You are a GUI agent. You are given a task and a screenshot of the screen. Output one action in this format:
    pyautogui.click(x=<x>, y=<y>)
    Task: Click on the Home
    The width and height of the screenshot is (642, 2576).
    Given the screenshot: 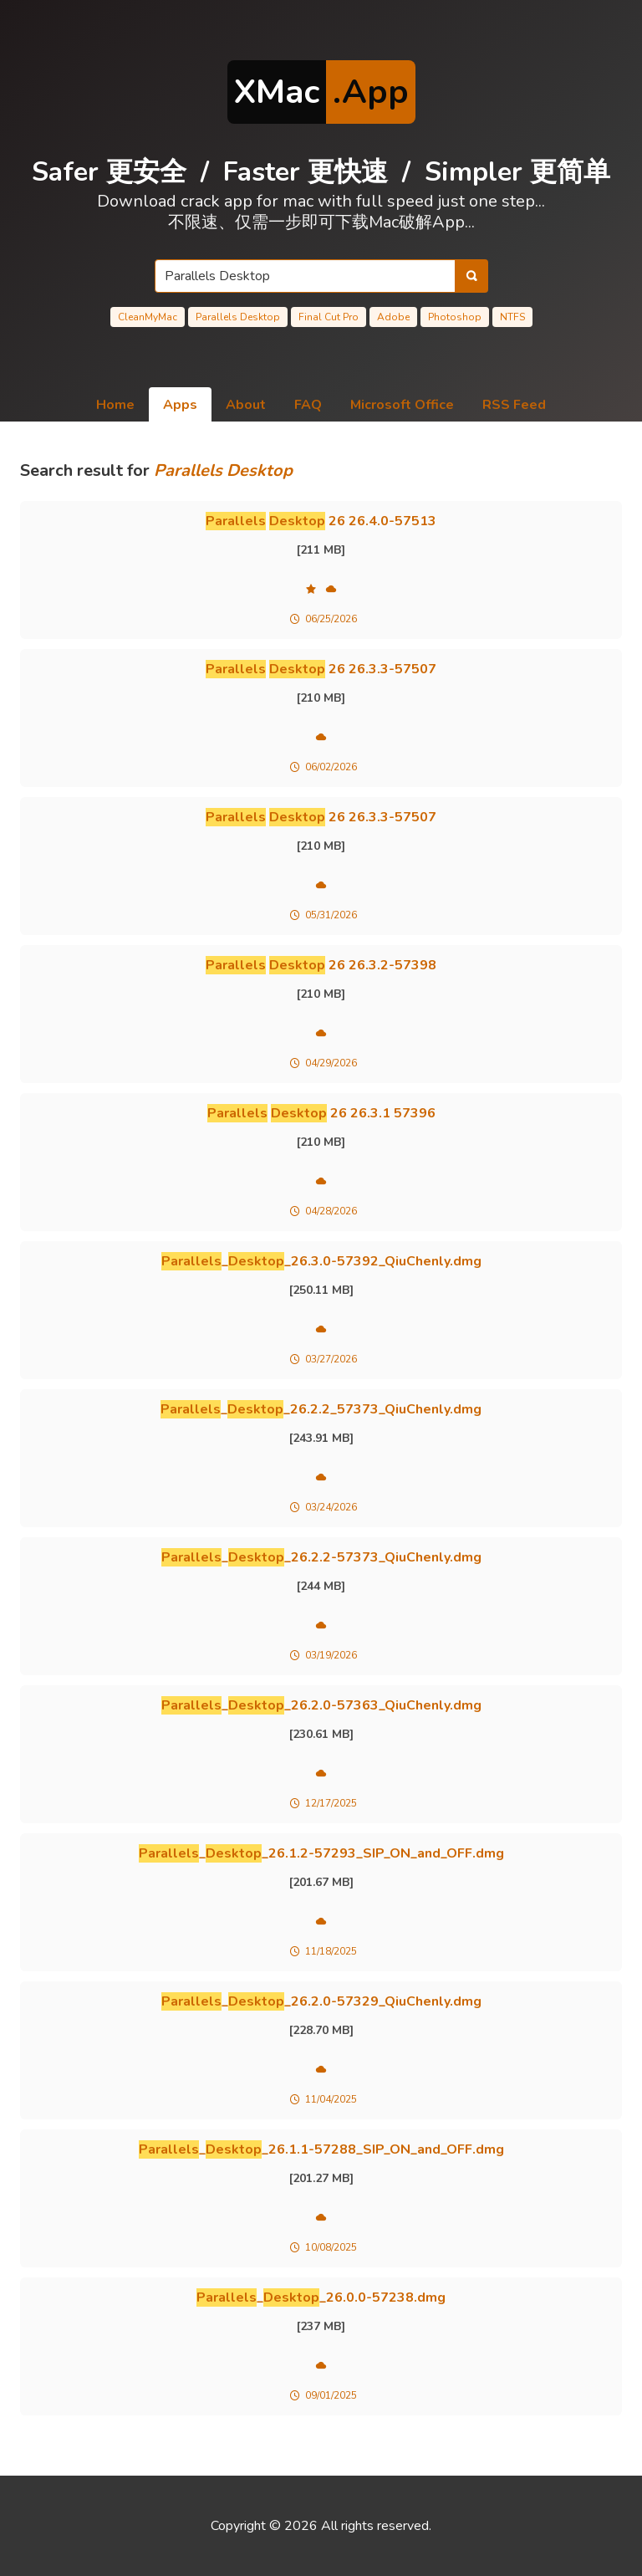 What is the action you would take?
    pyautogui.click(x=115, y=405)
    